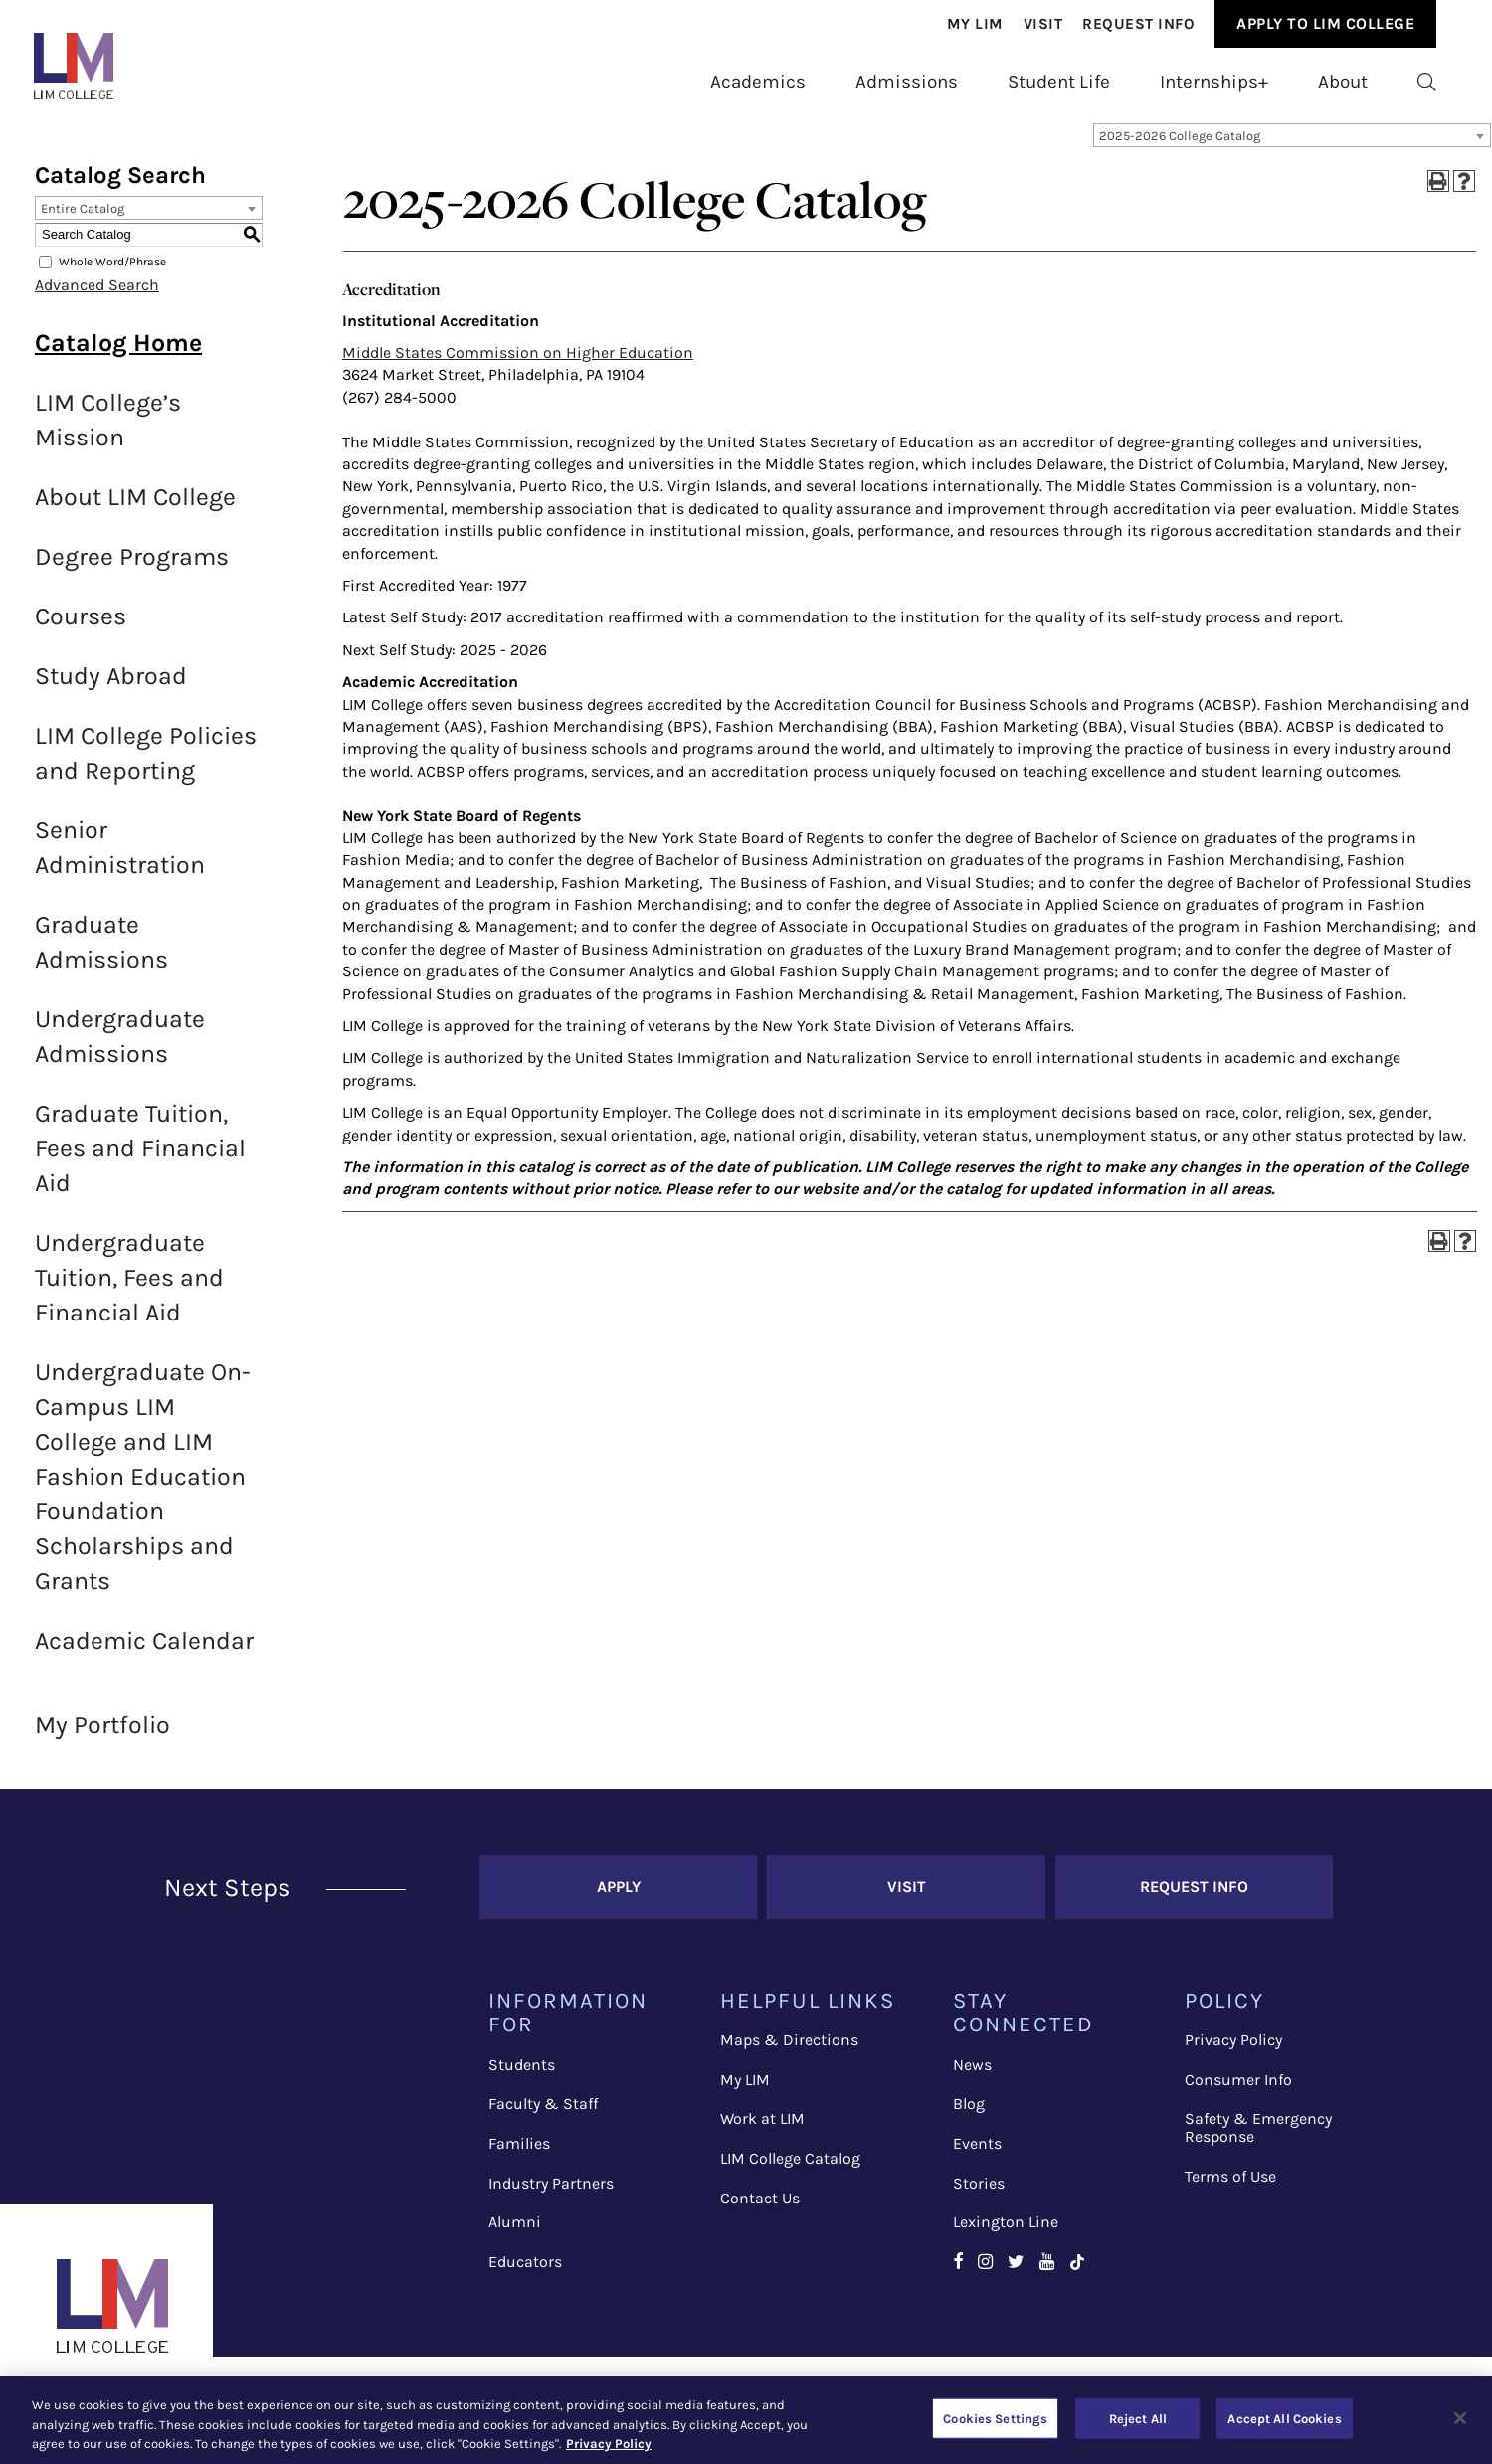 This screenshot has width=1492, height=2464. Describe the element at coordinates (790, 2170) in the screenshot. I see `LIM College Catalog` at that location.